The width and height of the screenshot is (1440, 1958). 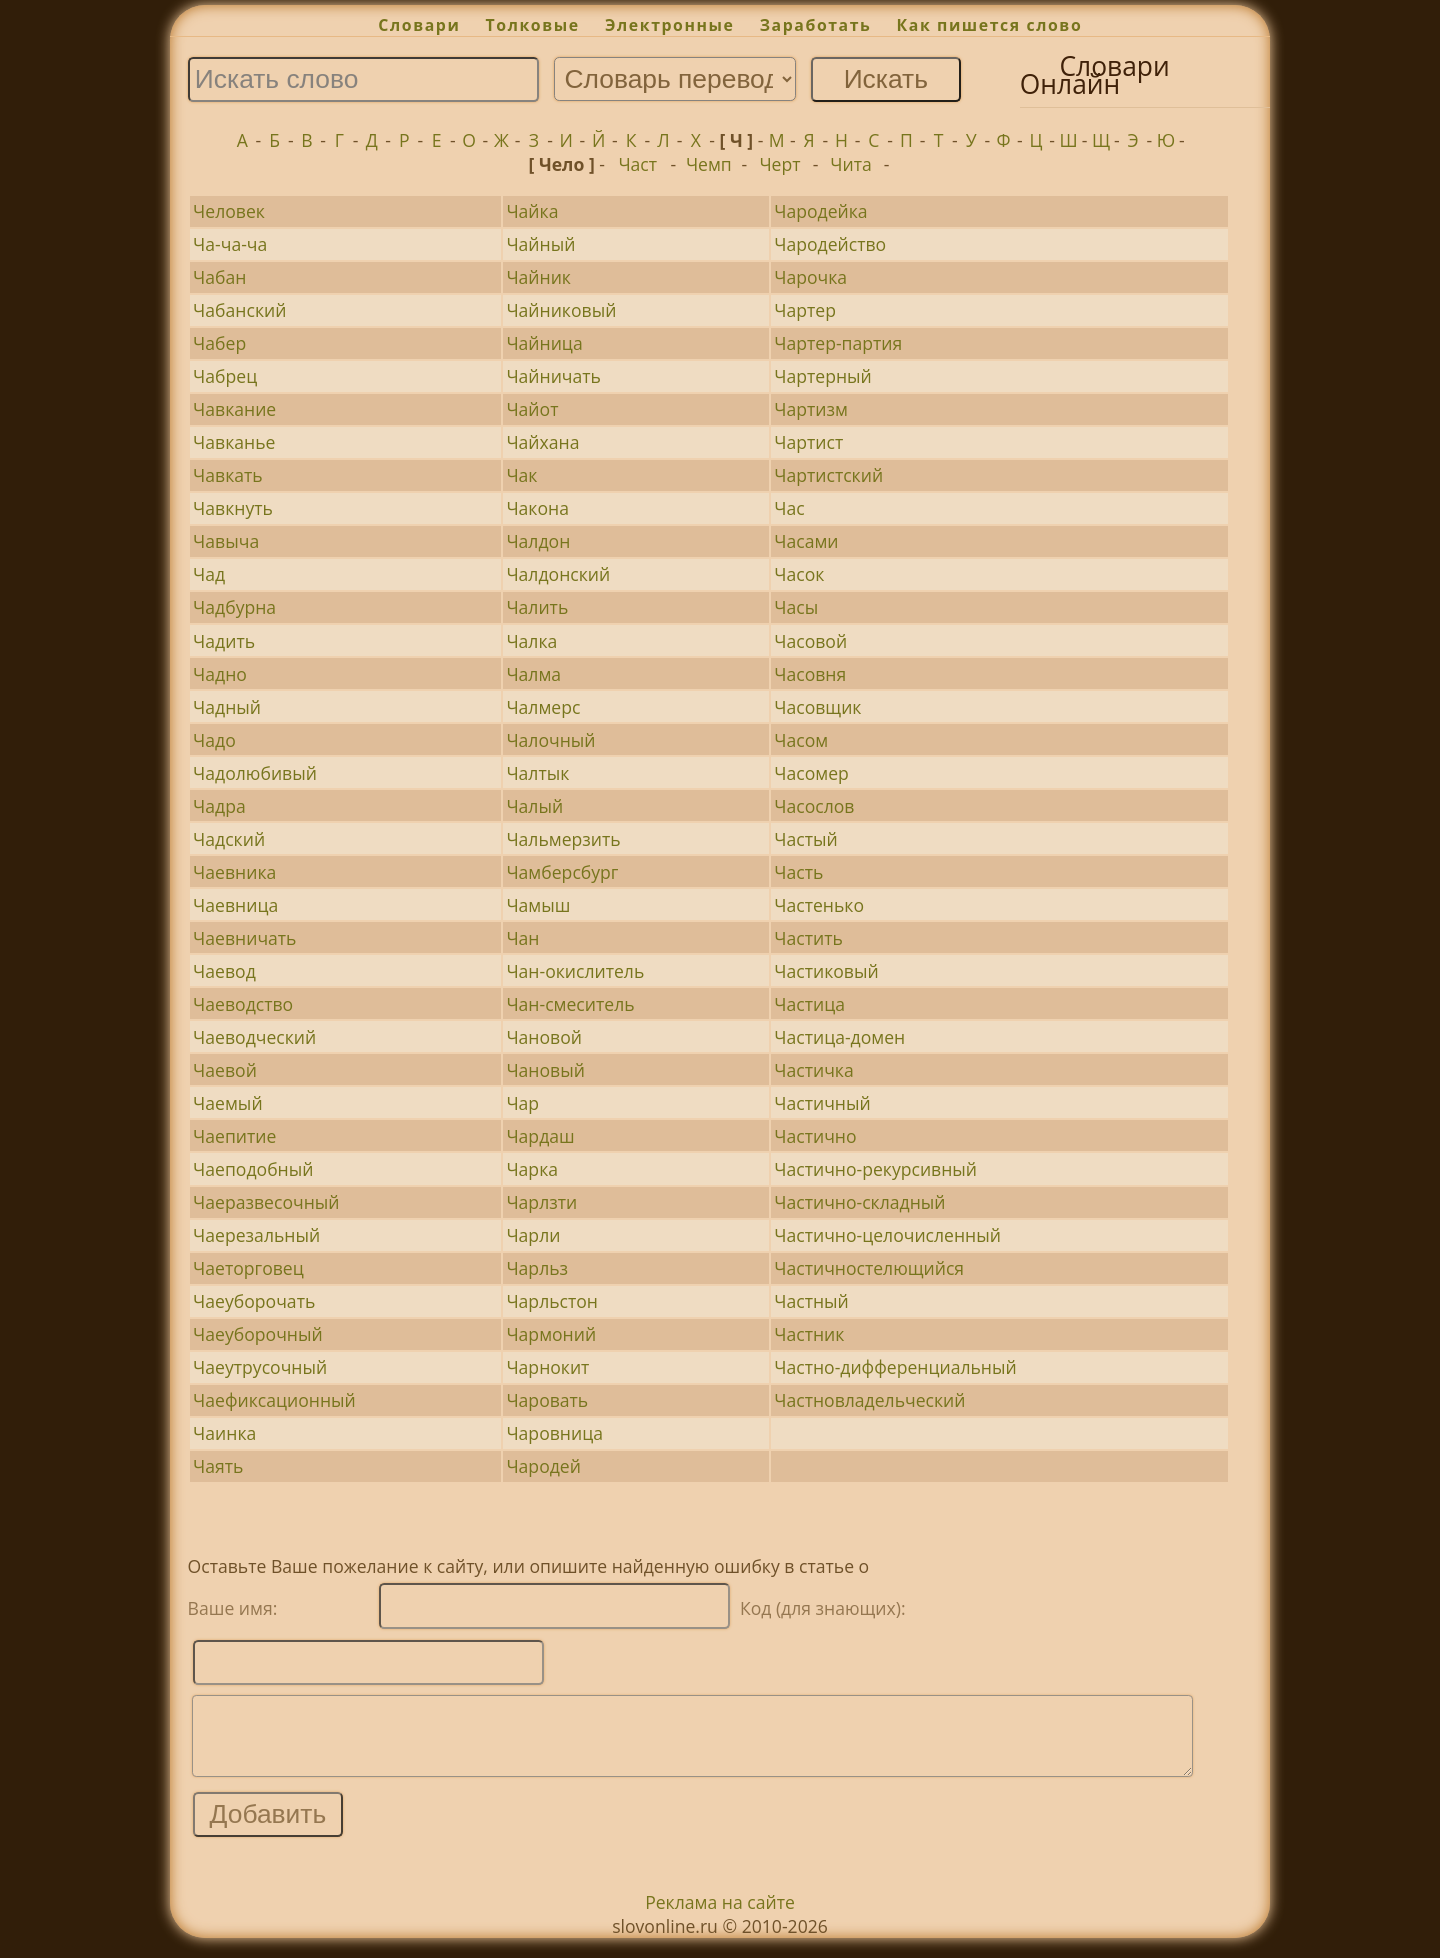 What do you see at coordinates (561, 310) in the screenshot?
I see `Чайниковый` at bounding box center [561, 310].